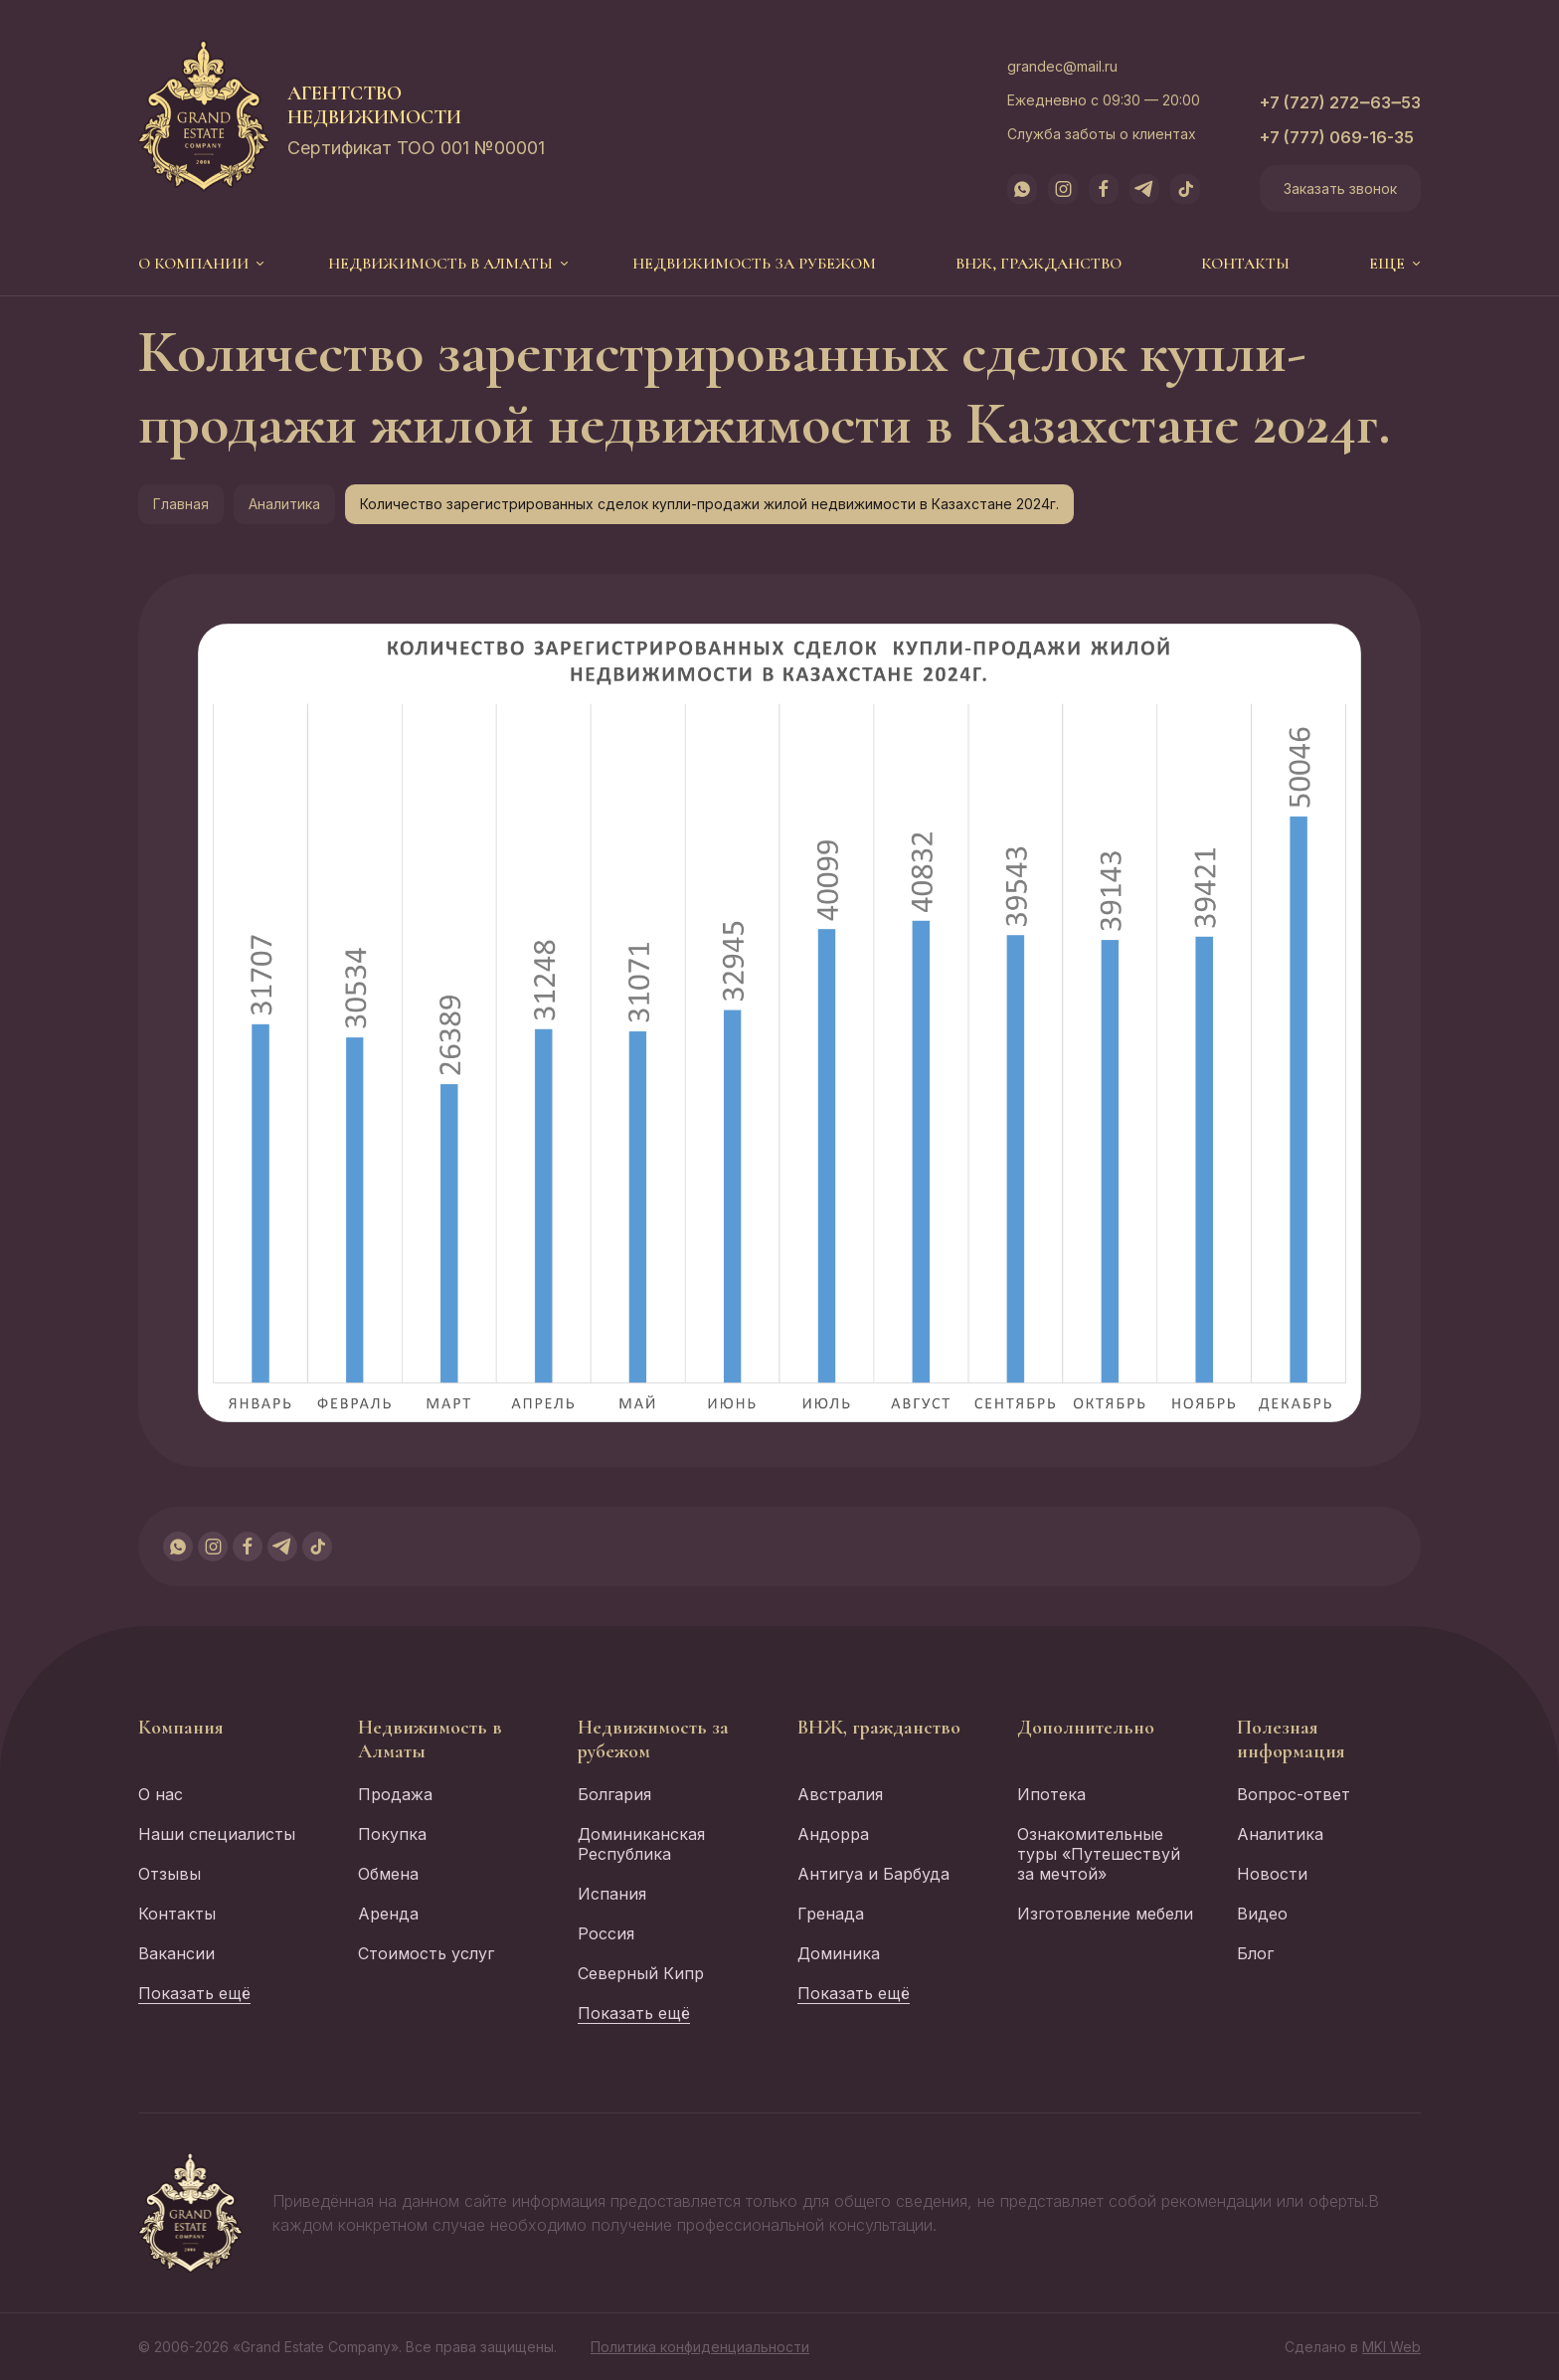 Image resolution: width=1559 pixels, height=2380 pixels. What do you see at coordinates (830, 1913) in the screenshot?
I see `Гренада` at bounding box center [830, 1913].